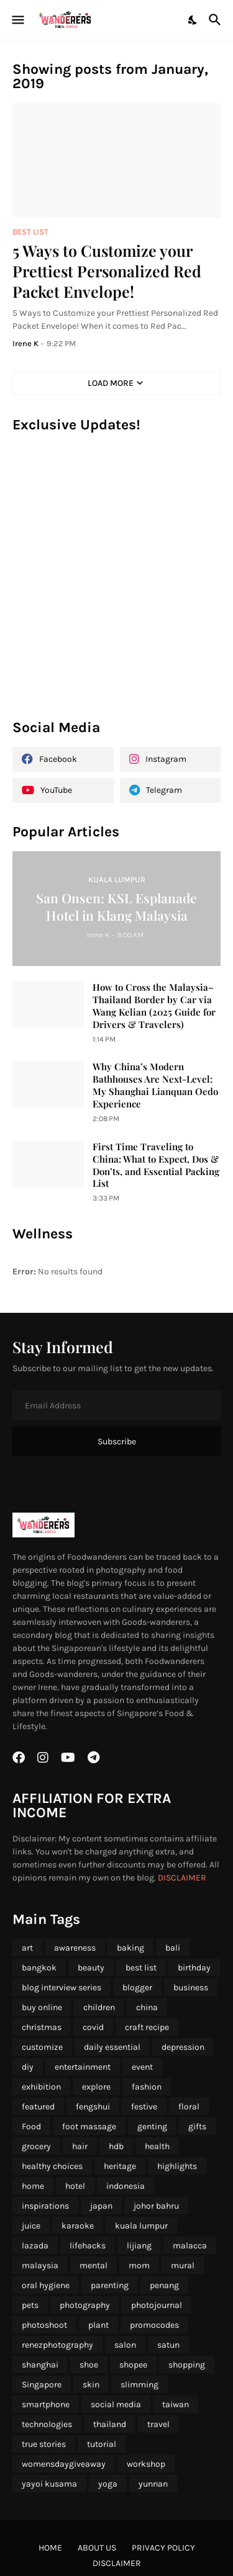  I want to click on exhibition, so click(41, 2087).